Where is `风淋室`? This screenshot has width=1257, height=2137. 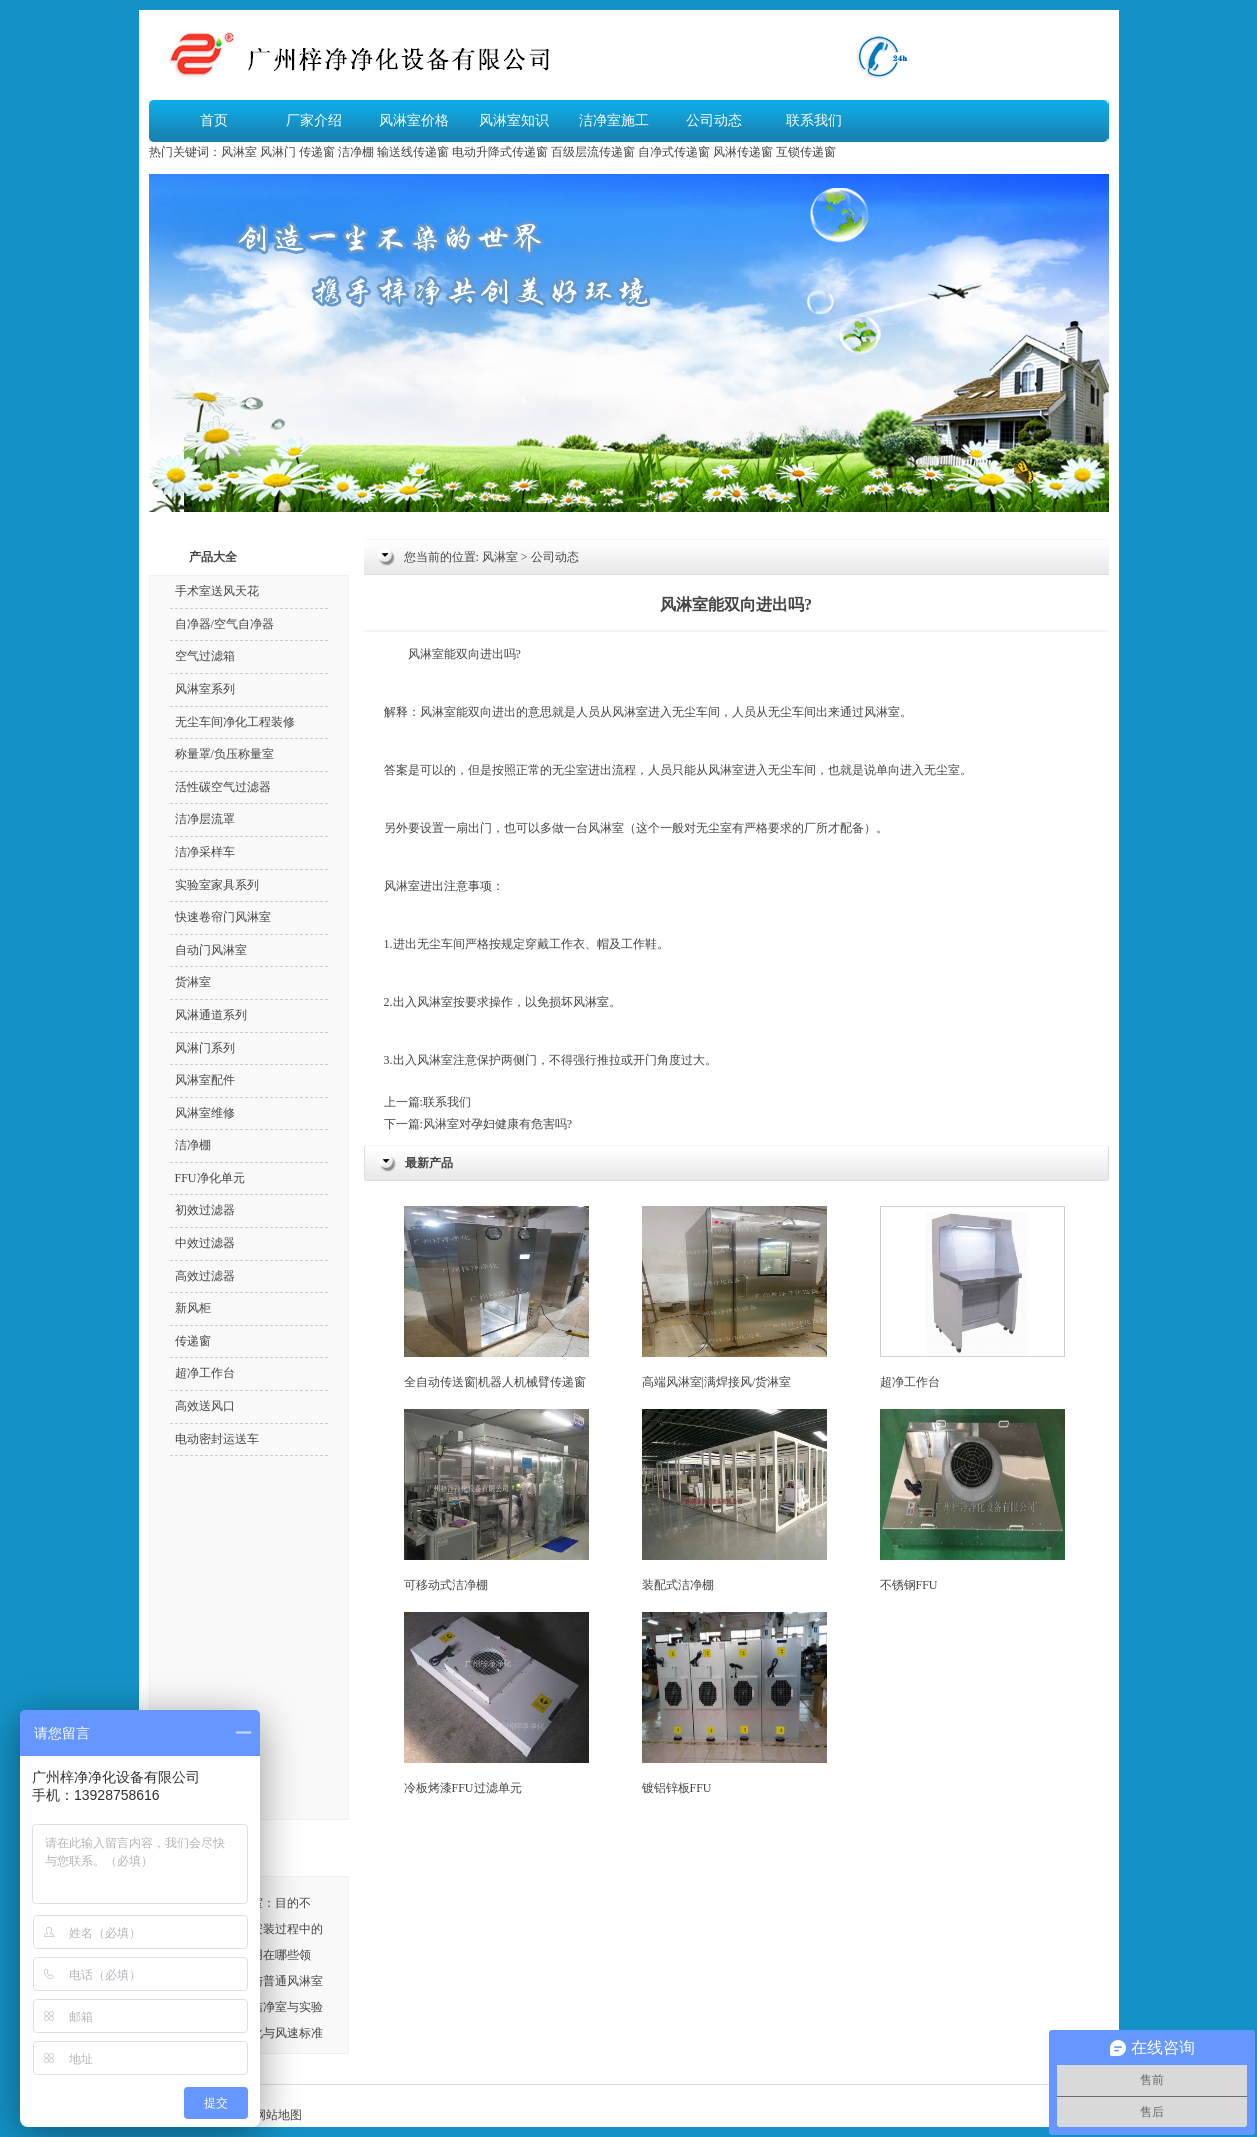 风淋室 is located at coordinates (239, 152).